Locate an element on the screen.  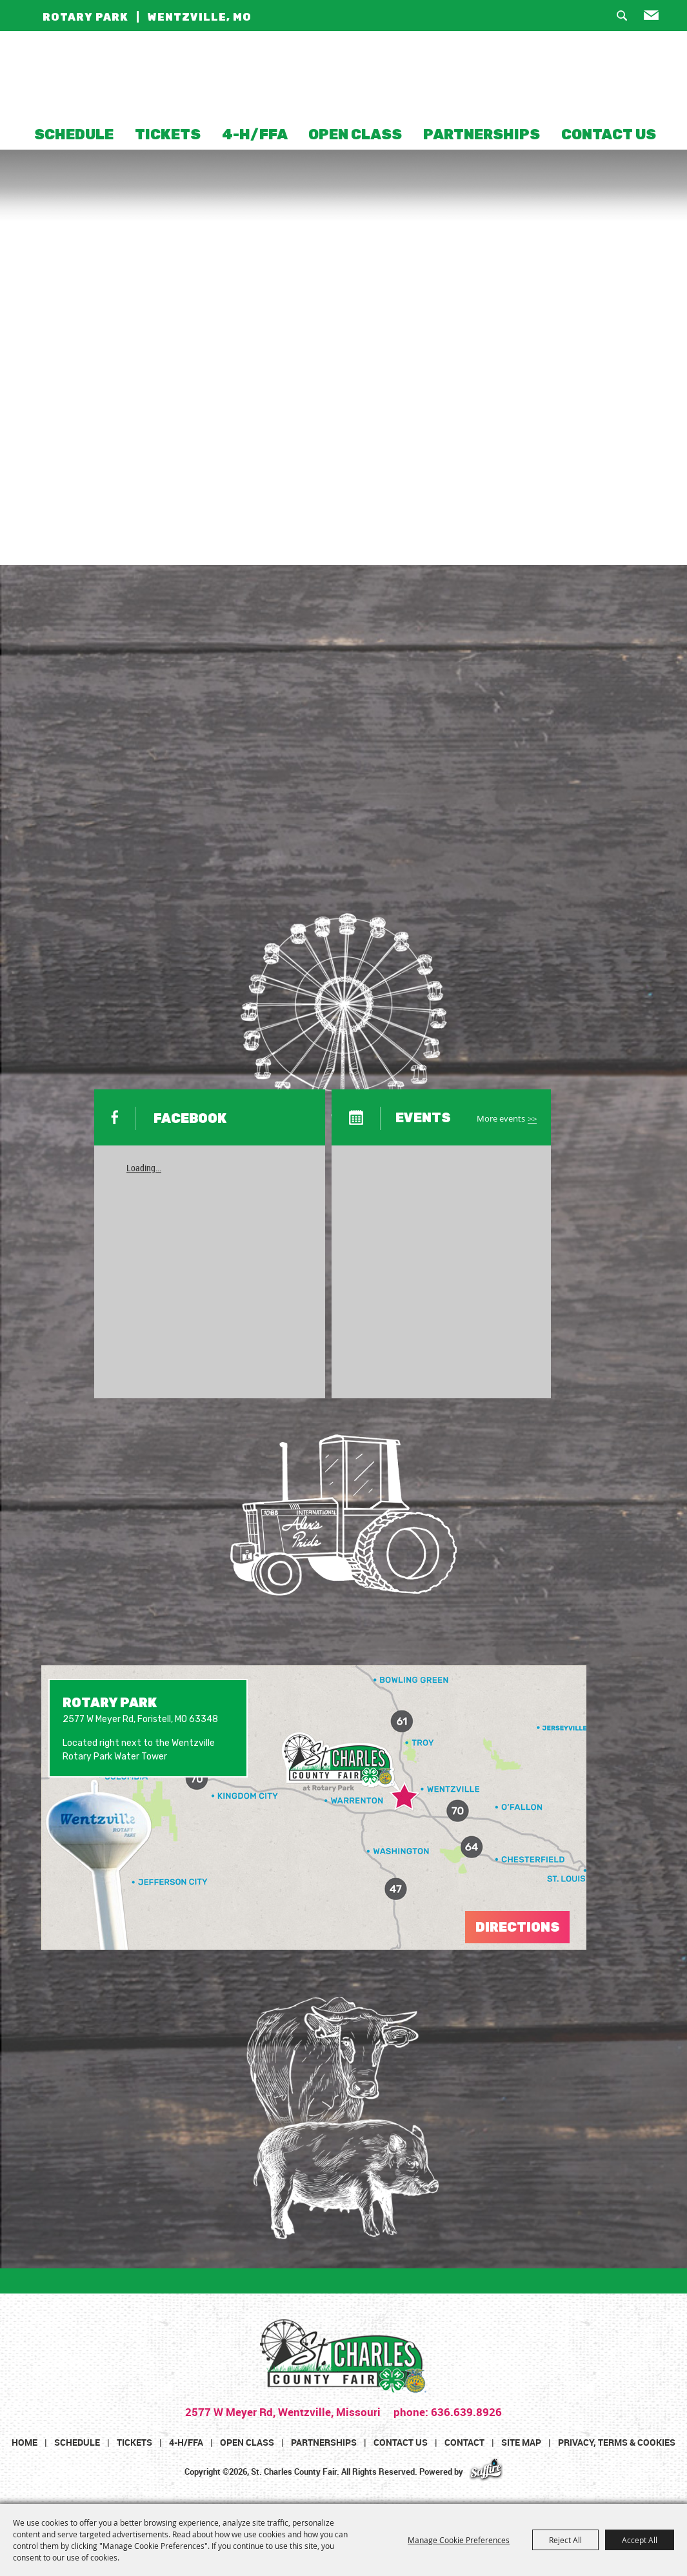
Contact is located at coordinates (464, 2442).